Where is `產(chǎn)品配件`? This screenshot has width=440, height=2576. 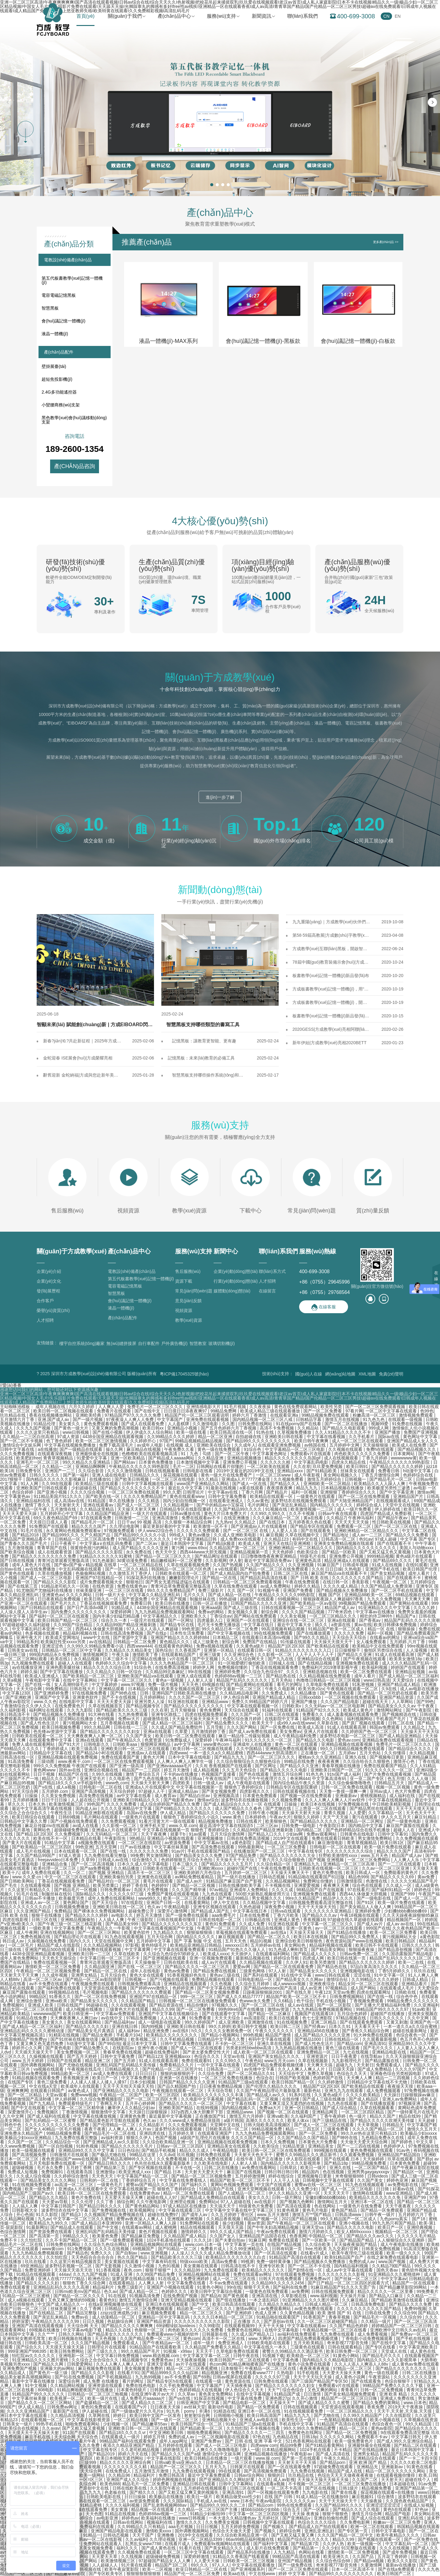 產(chǎn)品配件 is located at coordinates (122, 1317).